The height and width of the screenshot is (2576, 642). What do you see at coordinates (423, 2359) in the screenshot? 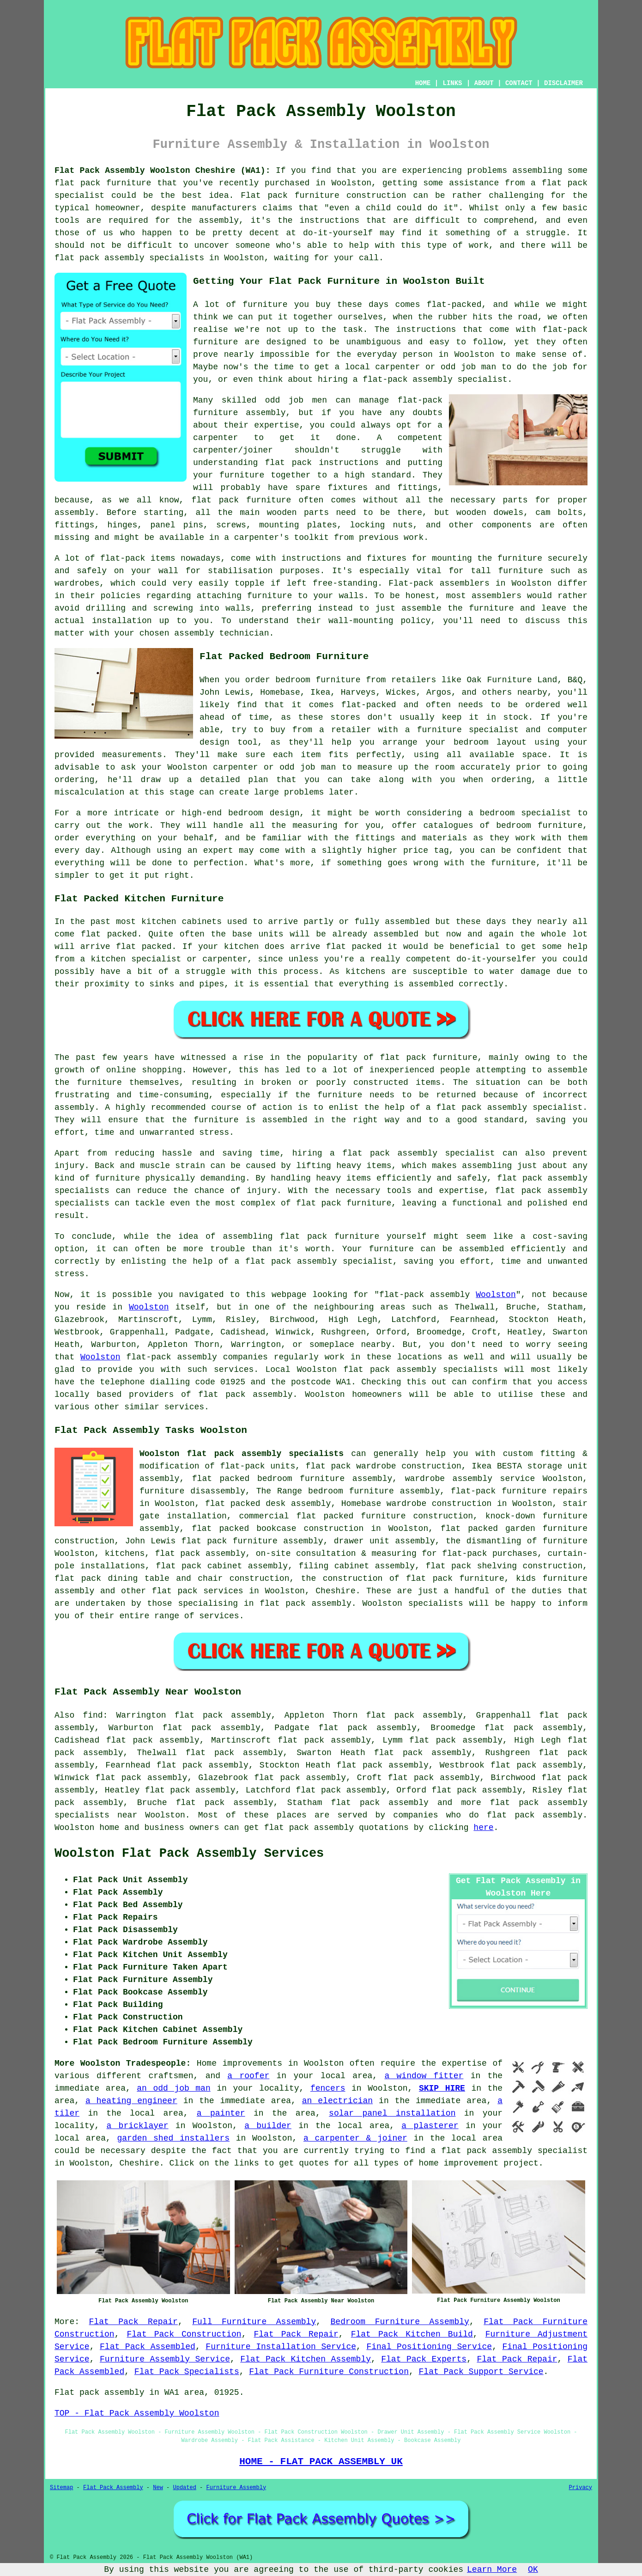
I see `Flat Pack Experts` at bounding box center [423, 2359].